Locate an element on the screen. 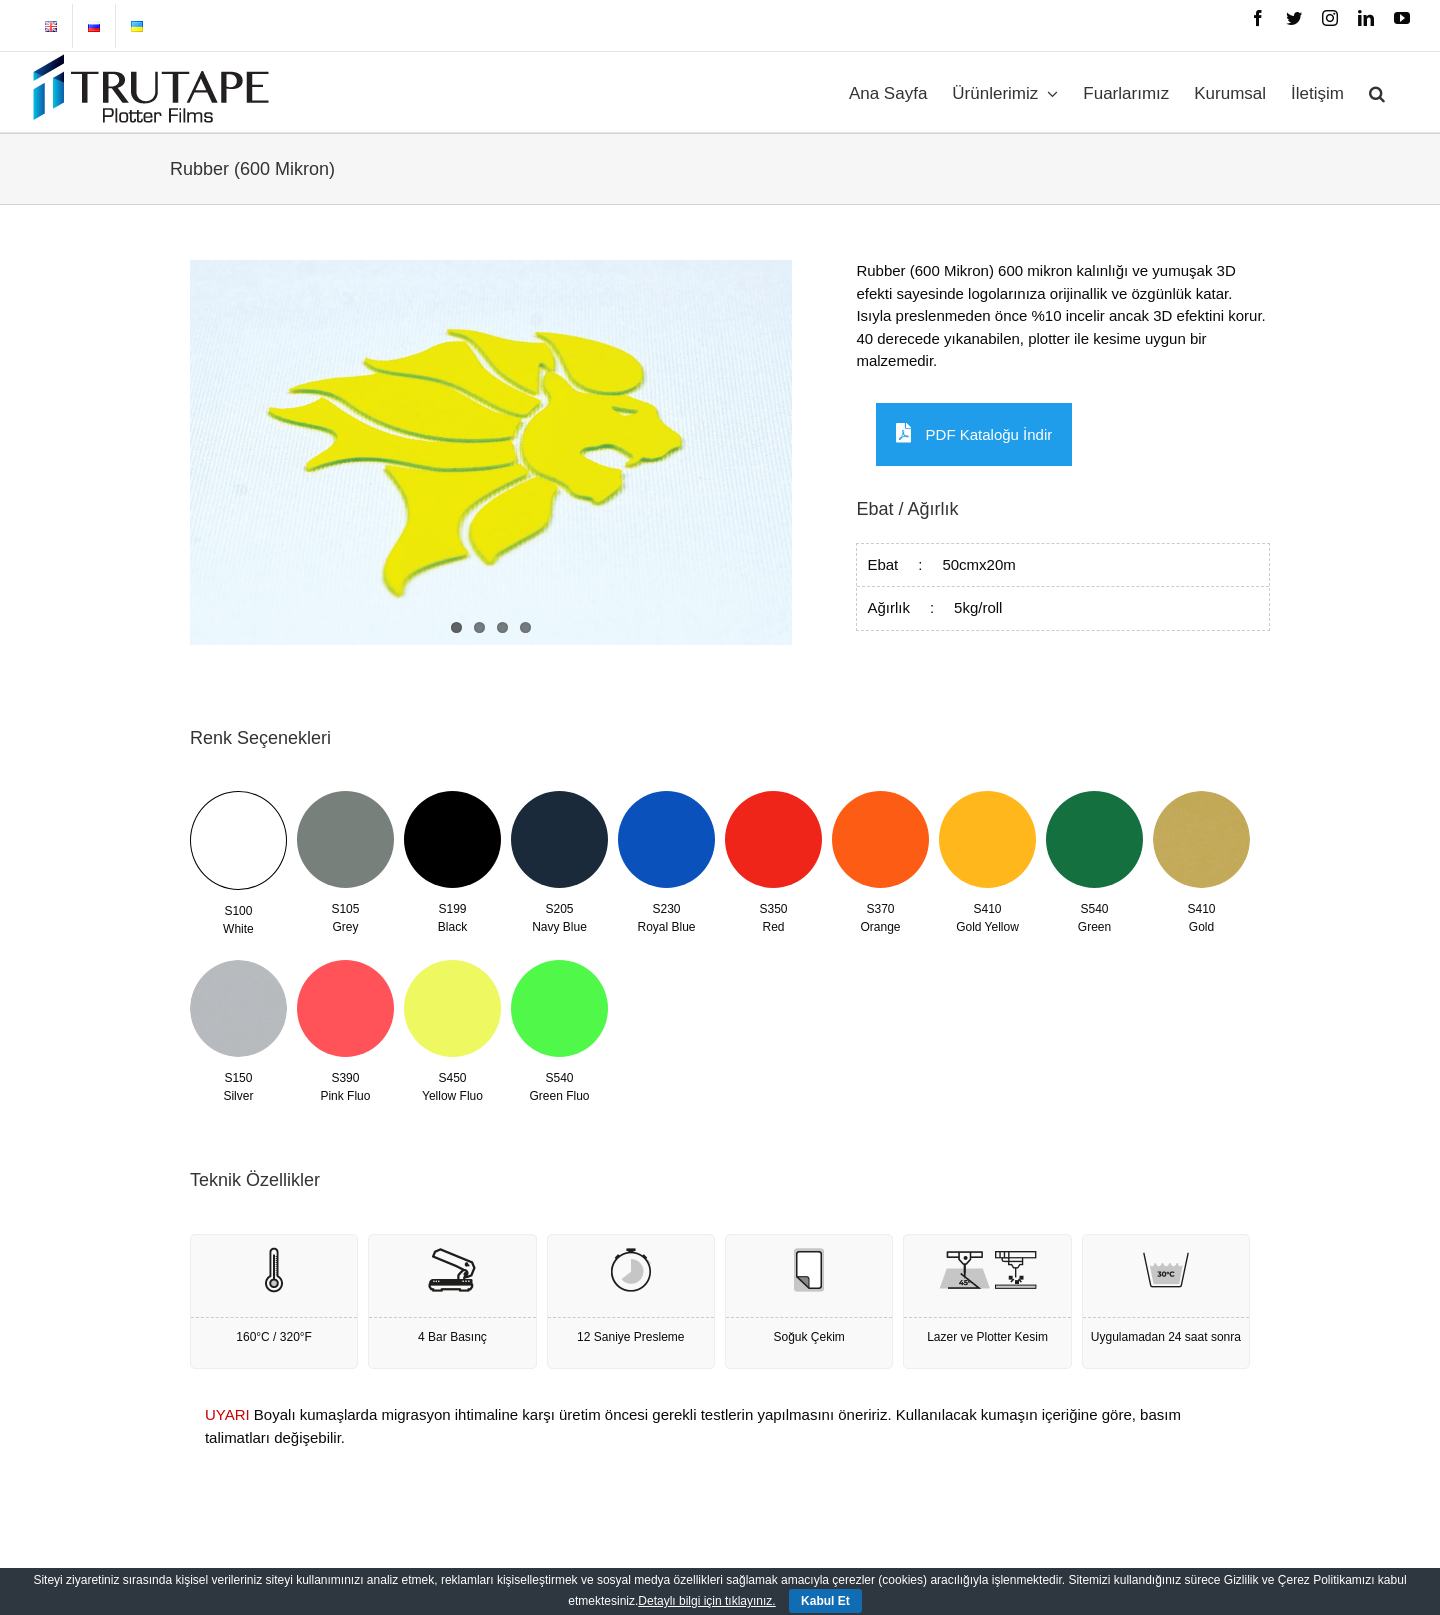  [button] is located at coordinates (1377, 92).